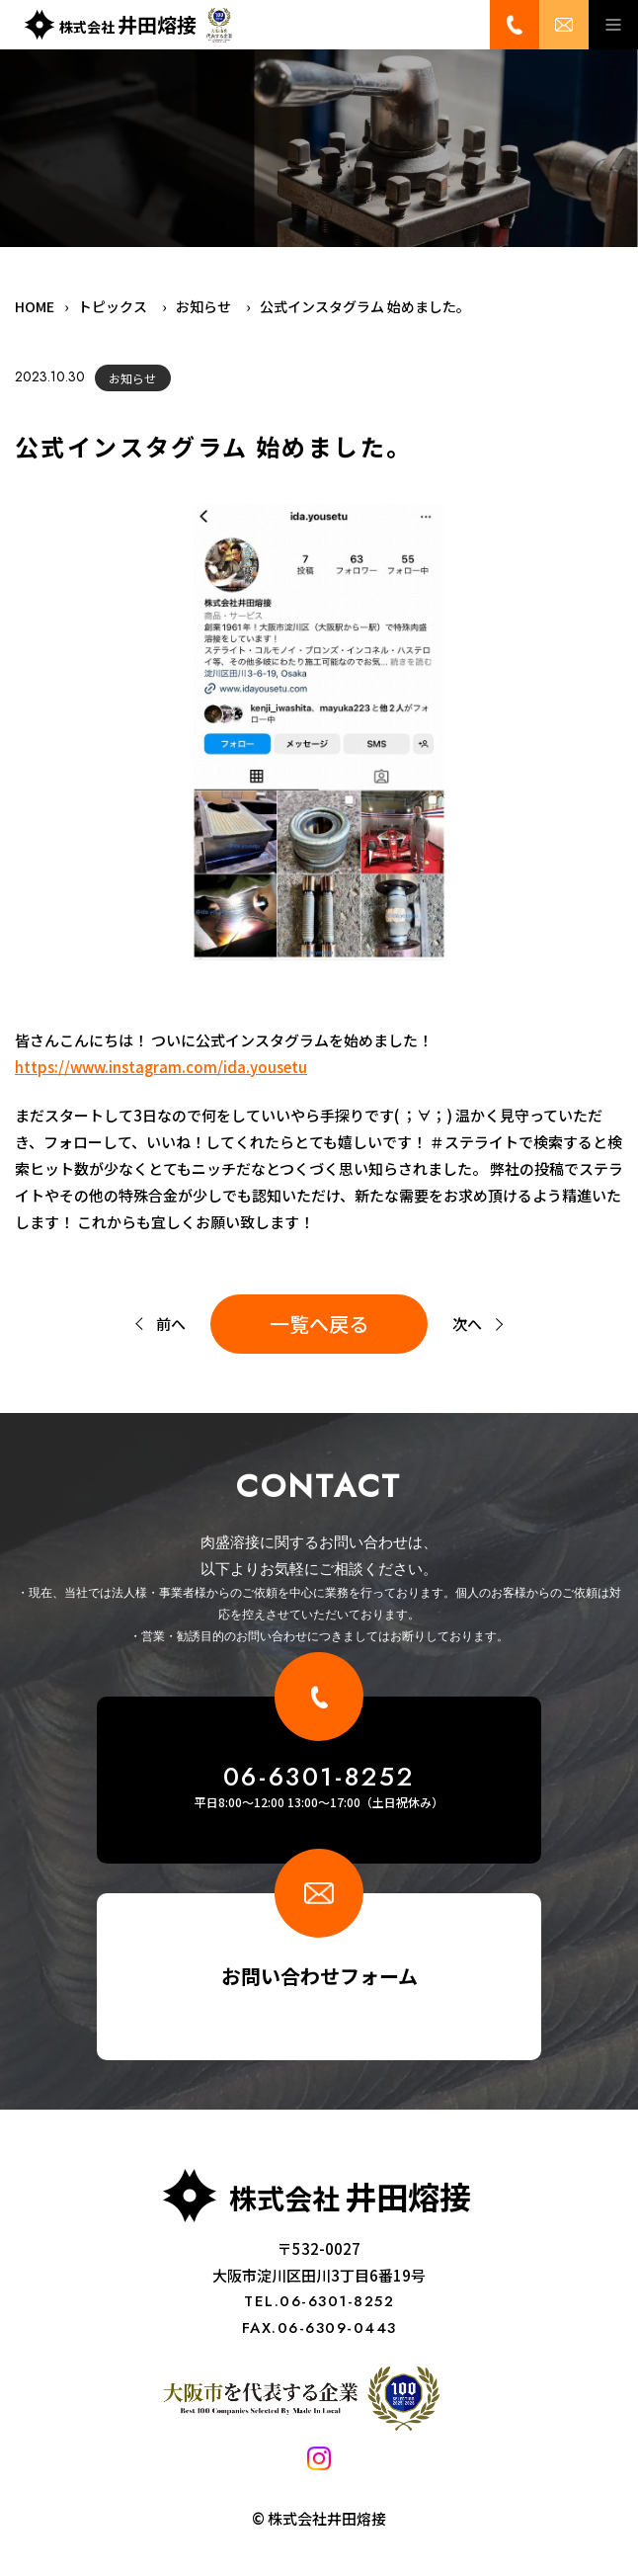  Describe the element at coordinates (319, 2463) in the screenshot. I see `[Instagram]` at that location.